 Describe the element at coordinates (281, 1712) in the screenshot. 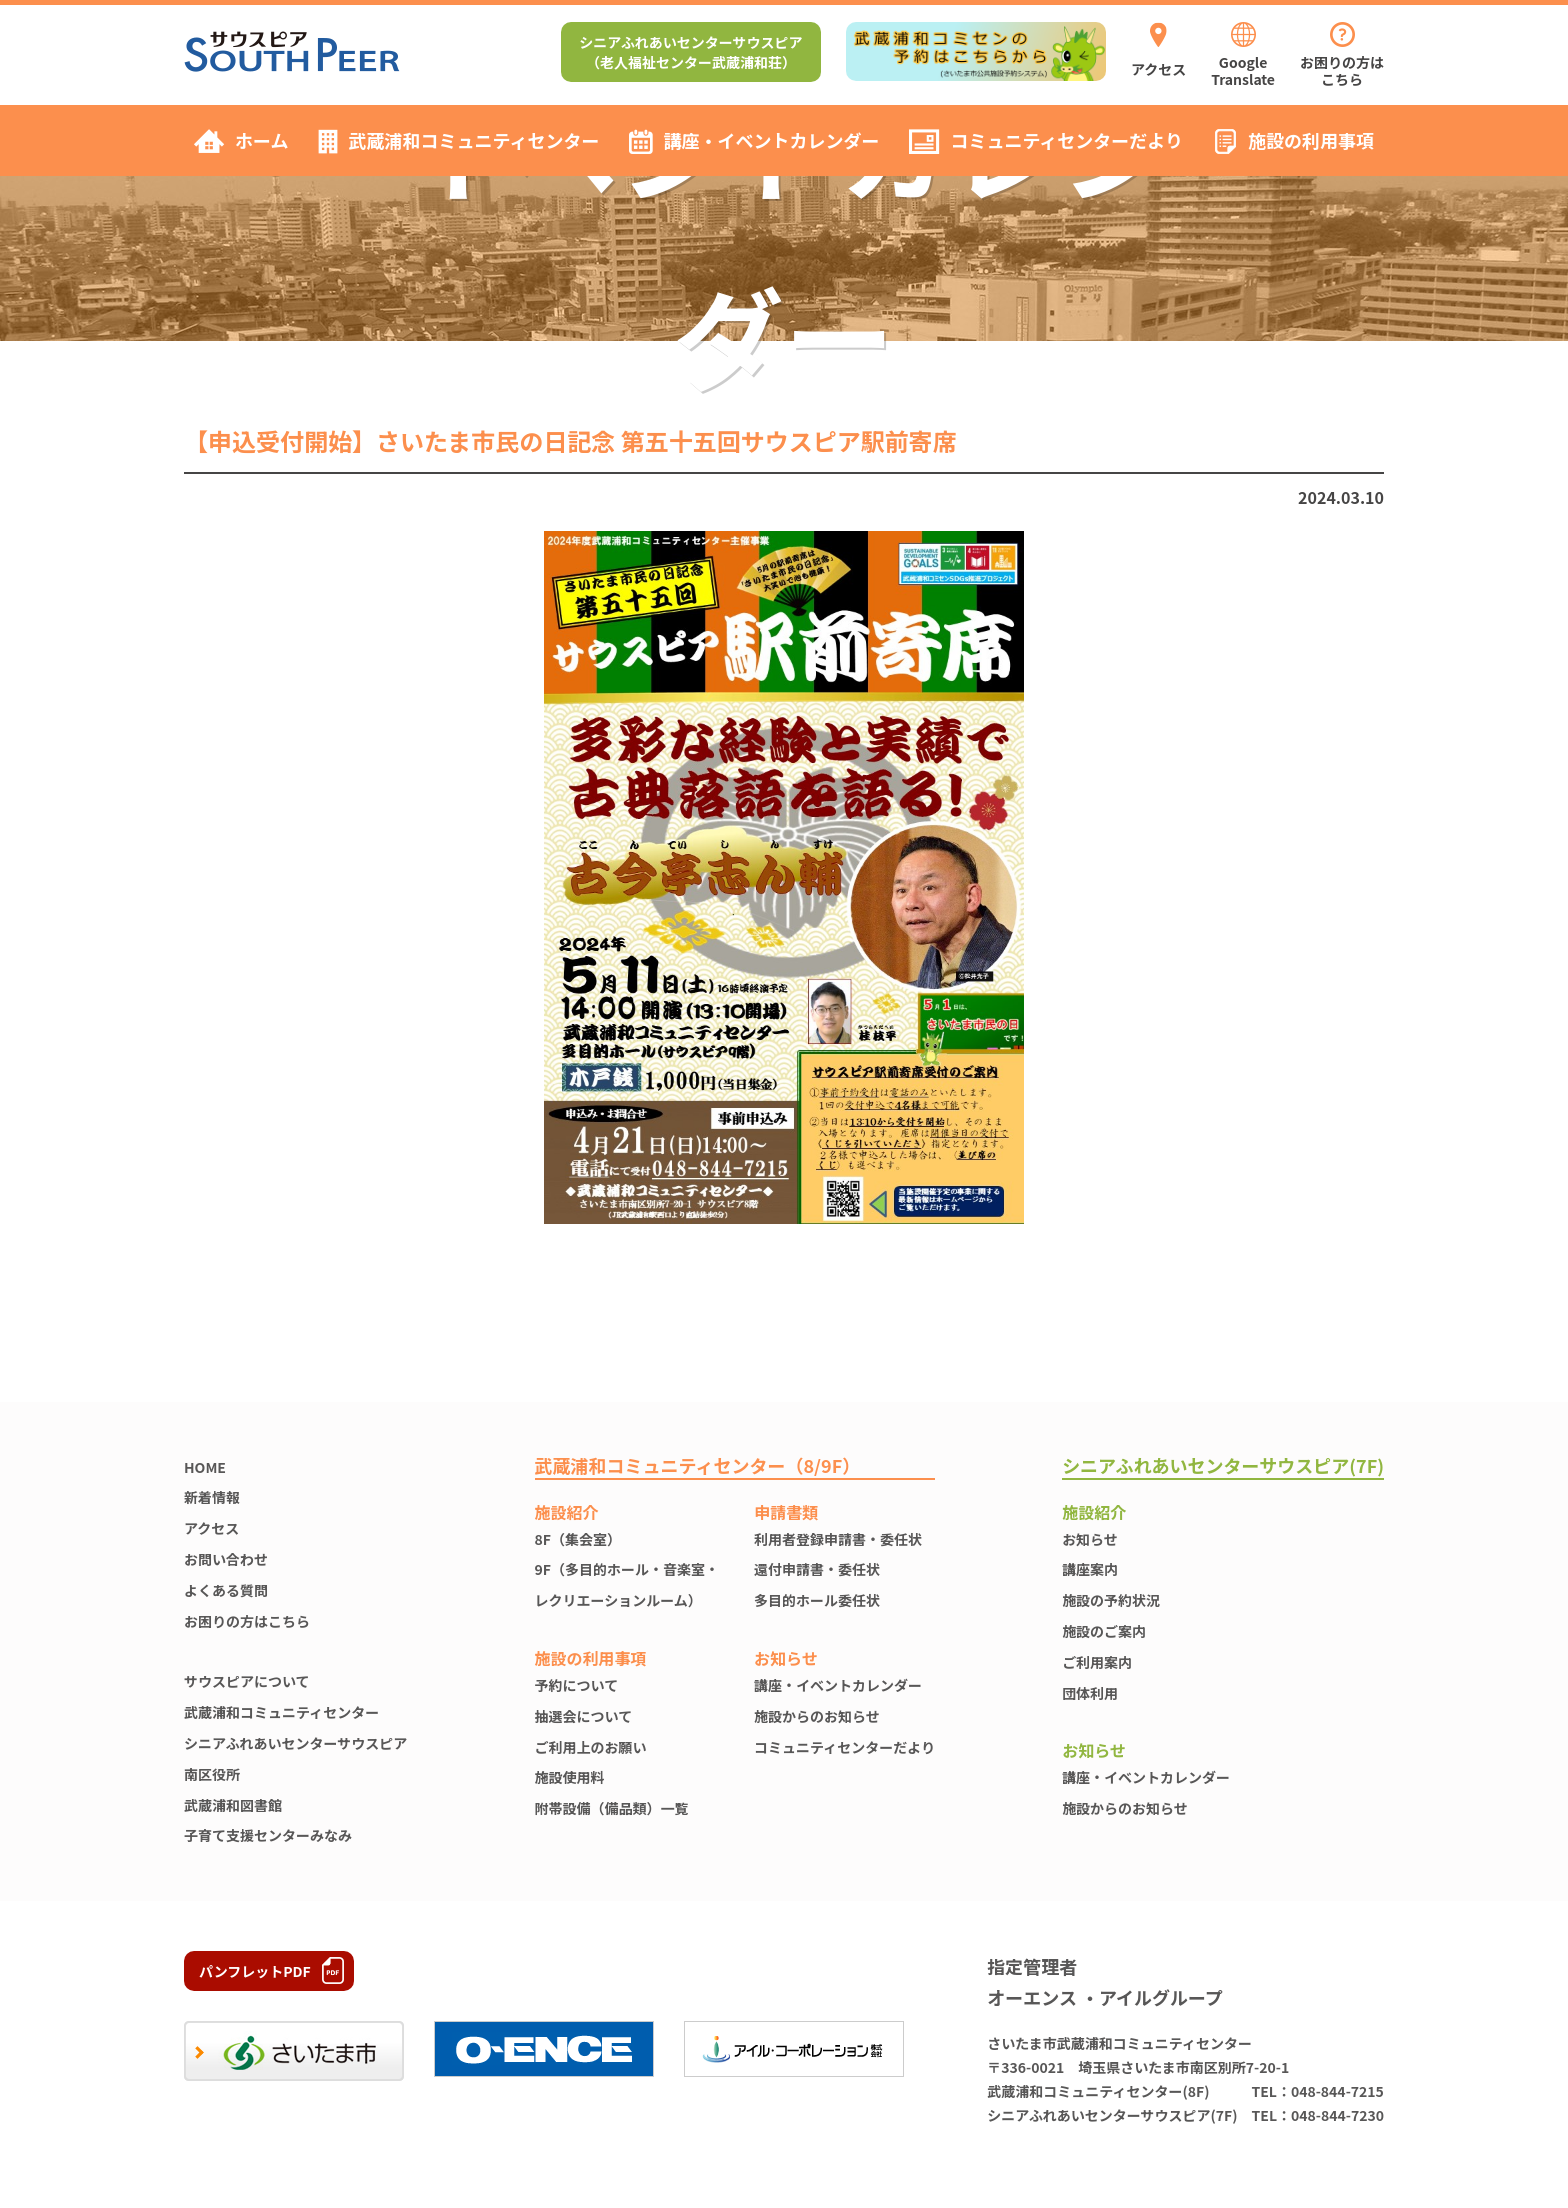

I see `武蔵浦和コミュニティセンター` at that location.